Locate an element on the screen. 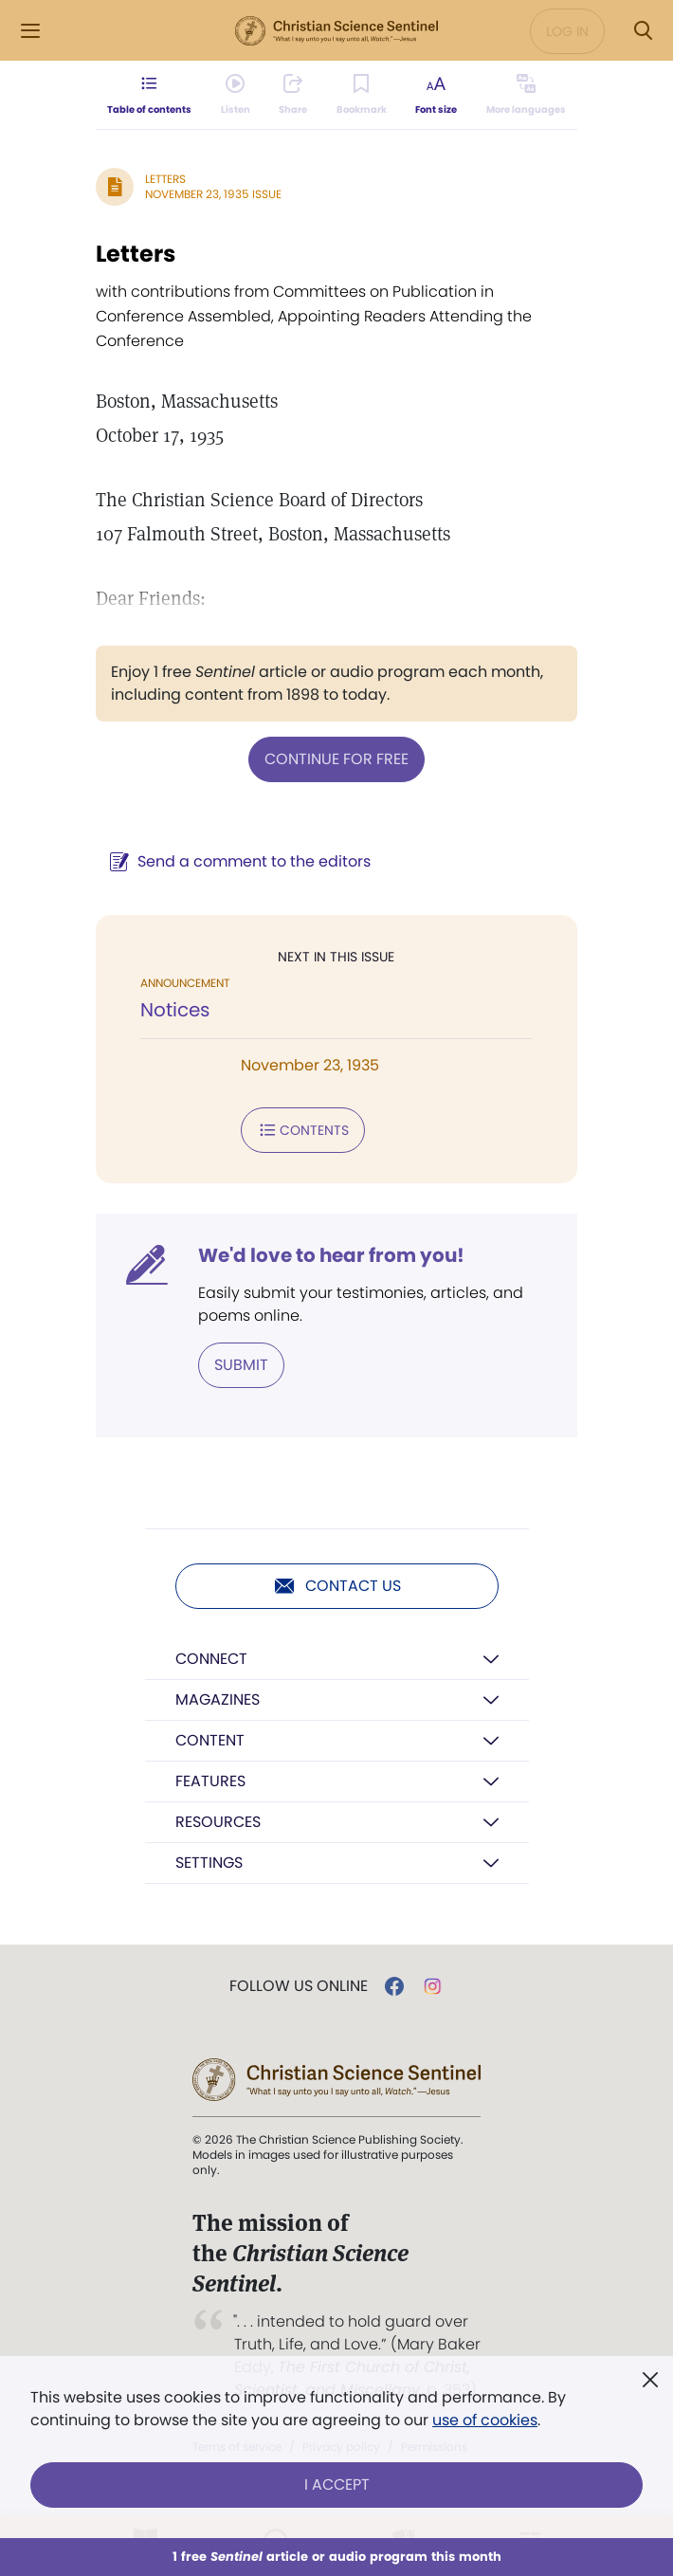 The width and height of the screenshot is (673, 2576). Notices is located at coordinates (174, 1009).